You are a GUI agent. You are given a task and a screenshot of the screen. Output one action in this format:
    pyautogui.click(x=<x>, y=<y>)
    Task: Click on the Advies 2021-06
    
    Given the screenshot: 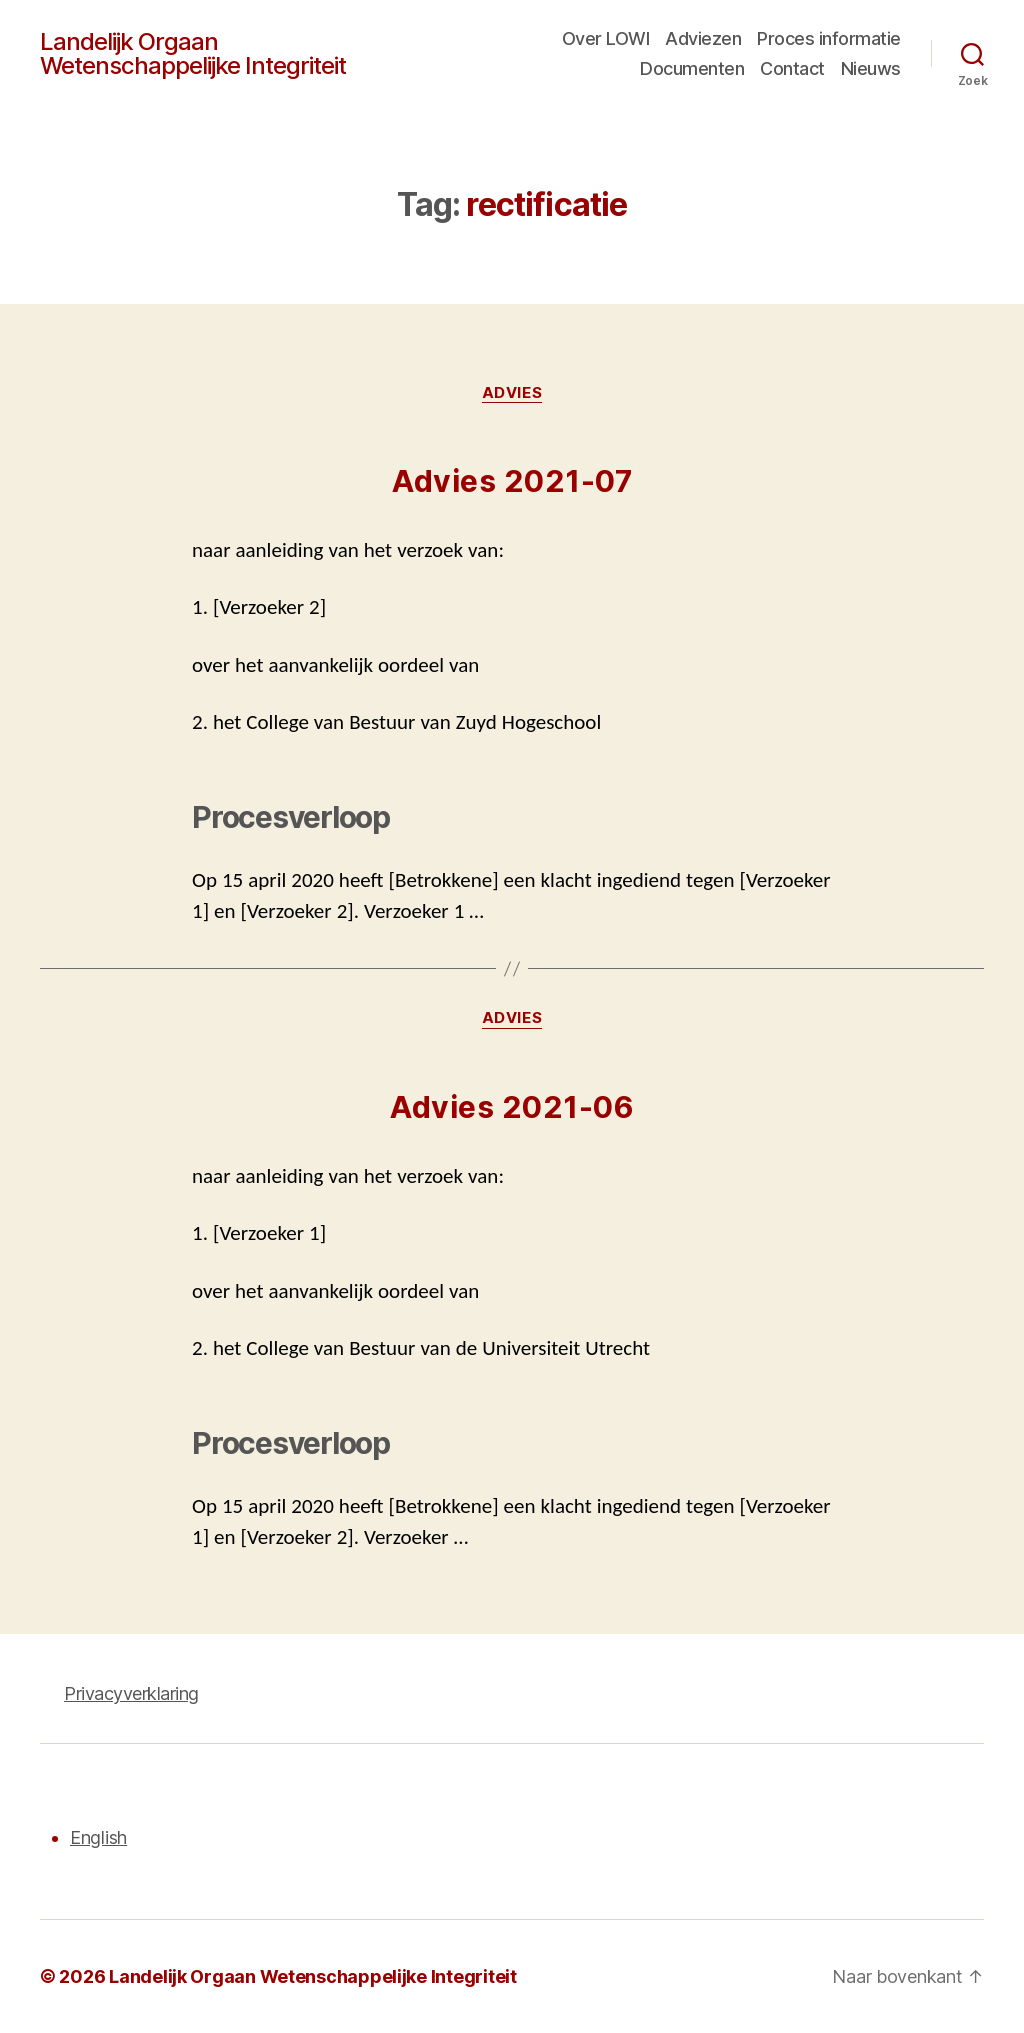 What is the action you would take?
    pyautogui.click(x=512, y=1107)
    